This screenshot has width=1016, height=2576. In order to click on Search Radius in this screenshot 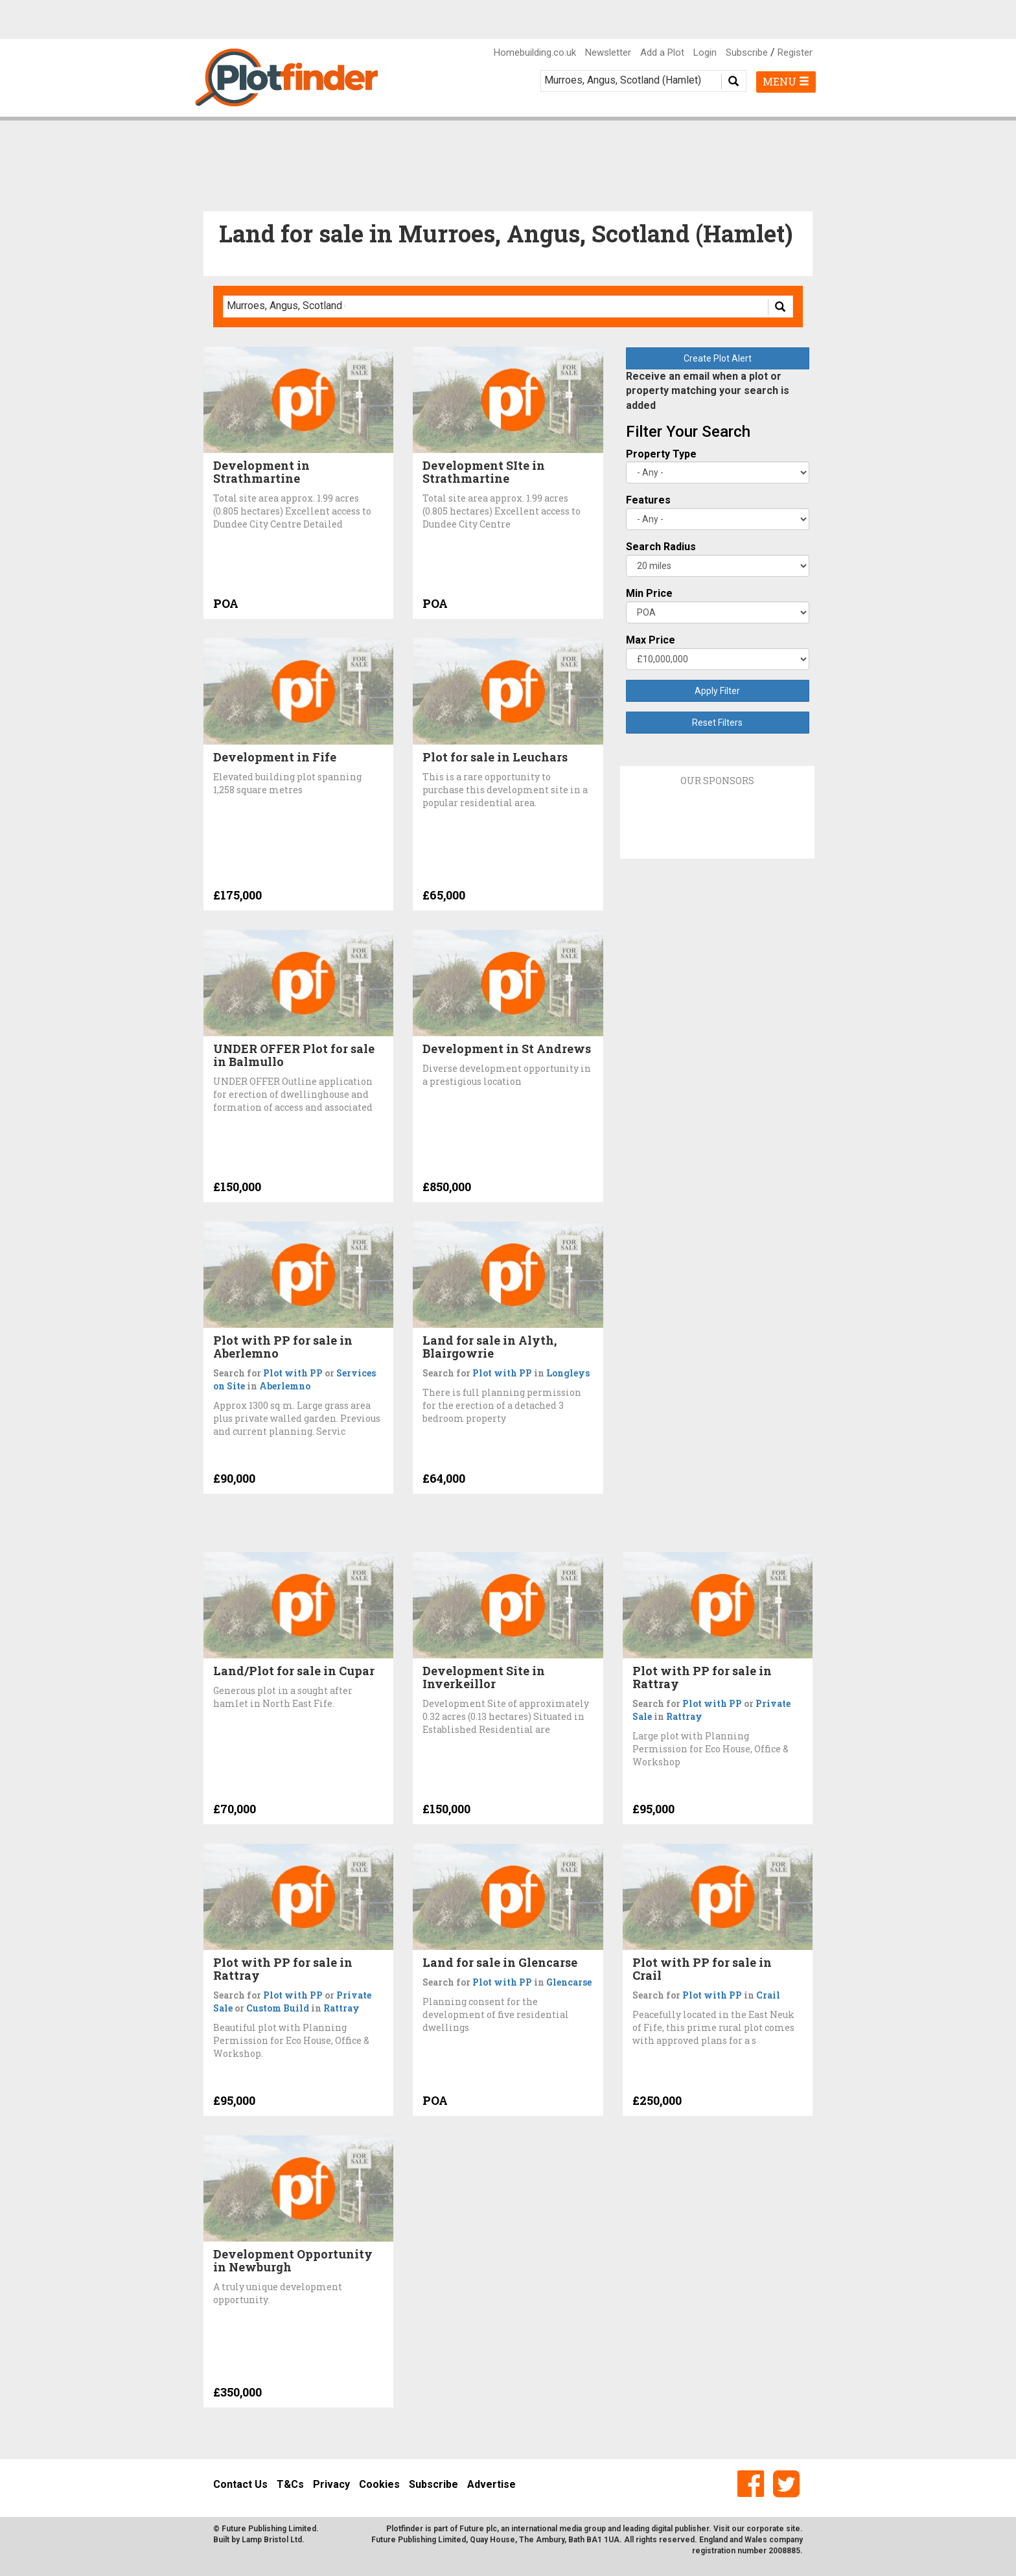, I will do `click(661, 546)`.